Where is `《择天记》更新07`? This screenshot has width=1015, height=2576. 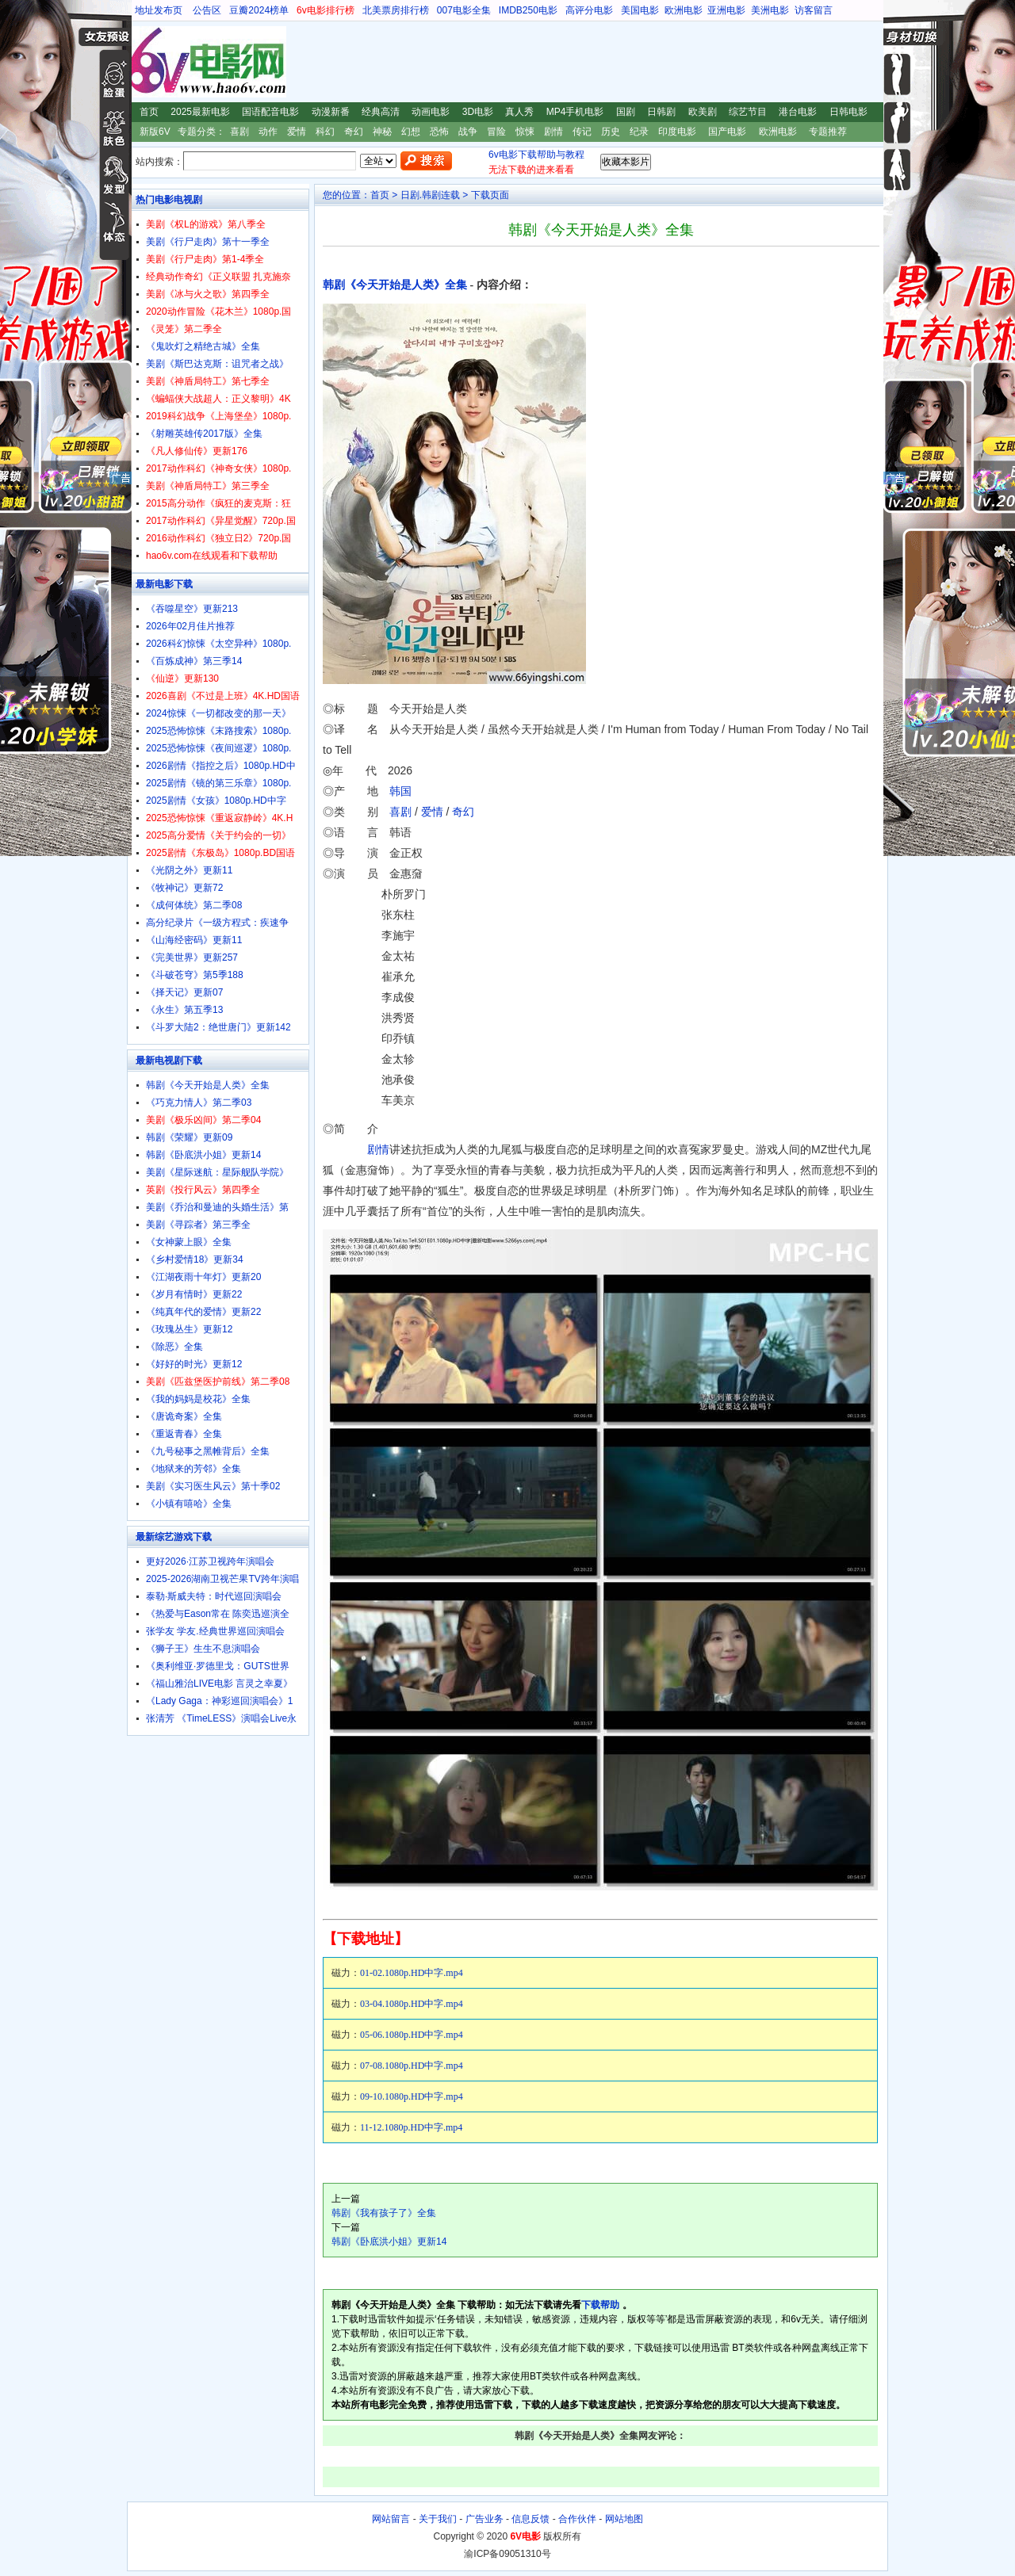 《择天记》更新07 is located at coordinates (184, 992).